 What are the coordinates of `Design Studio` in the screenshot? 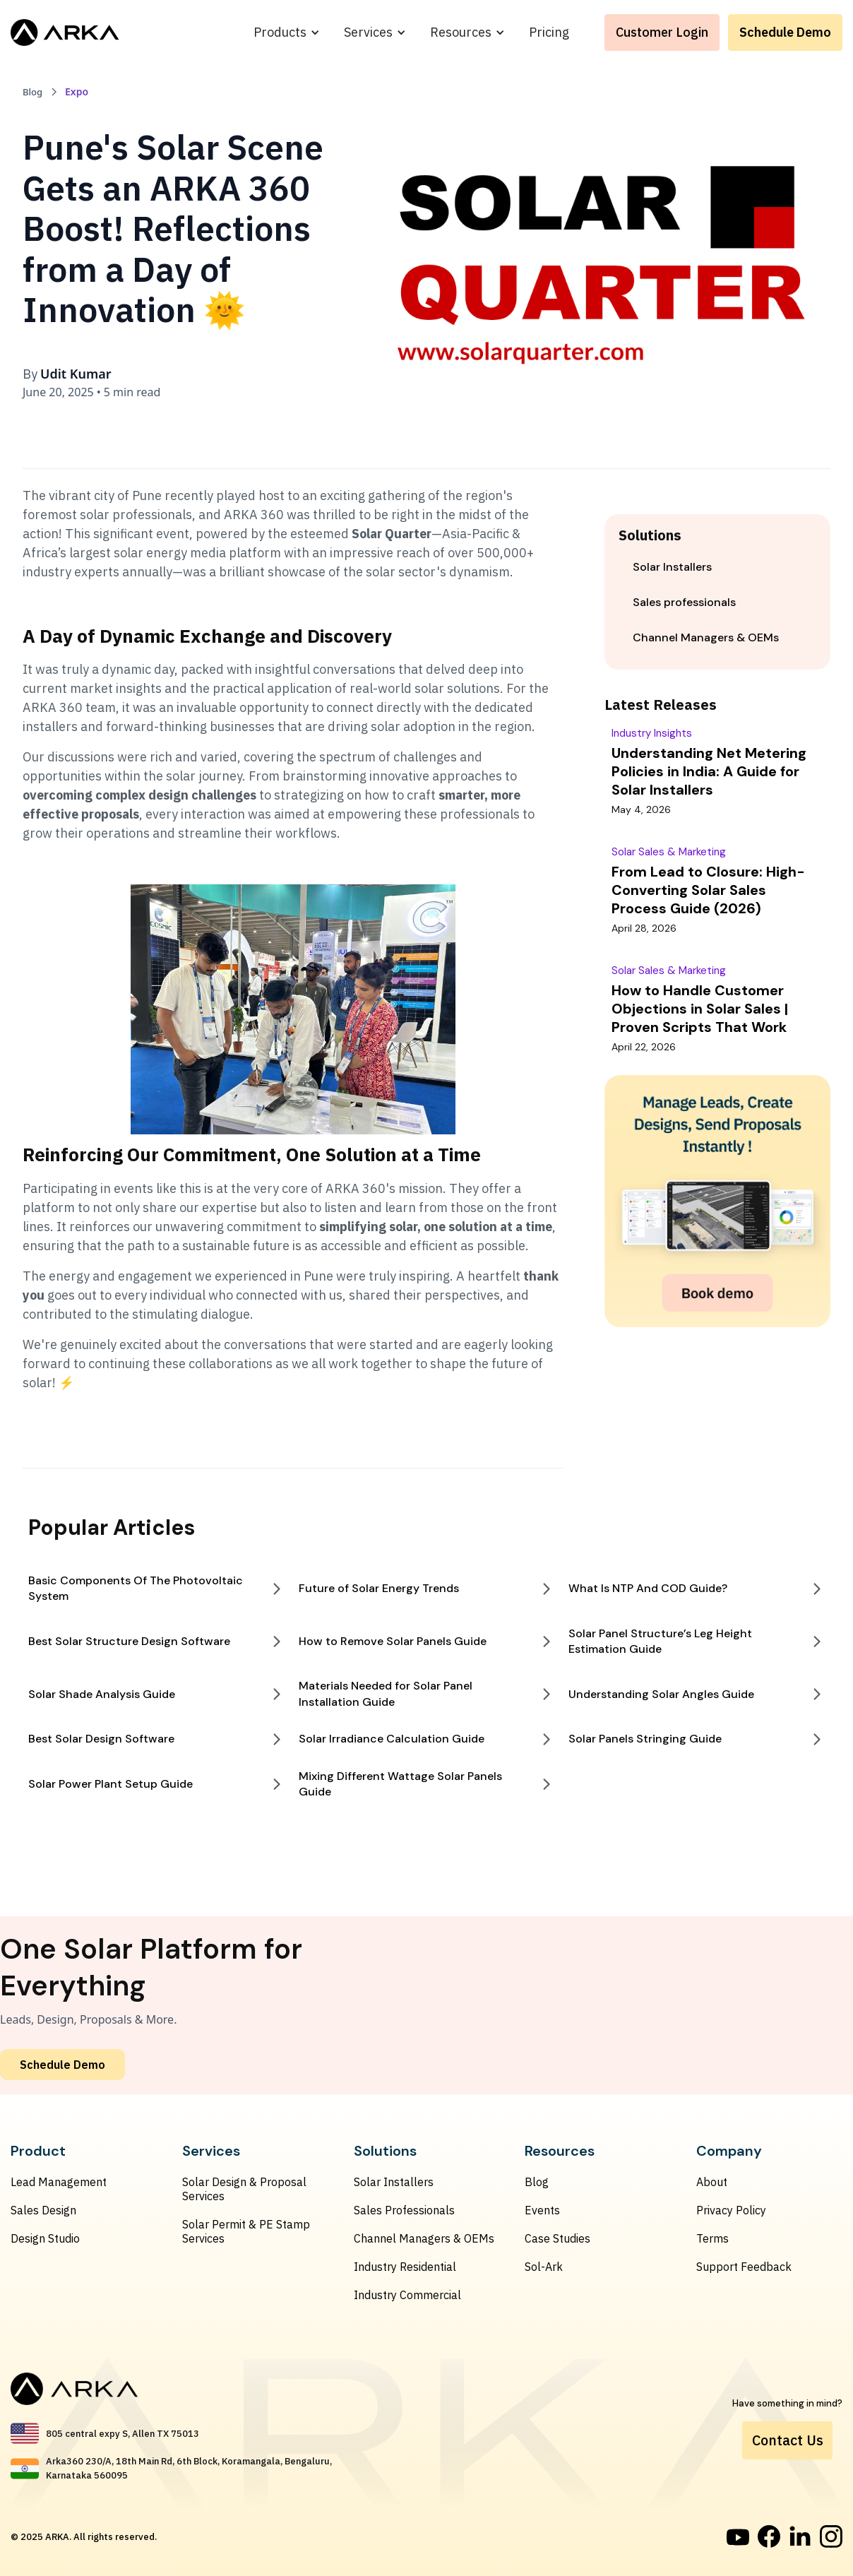 It's located at (45, 2238).